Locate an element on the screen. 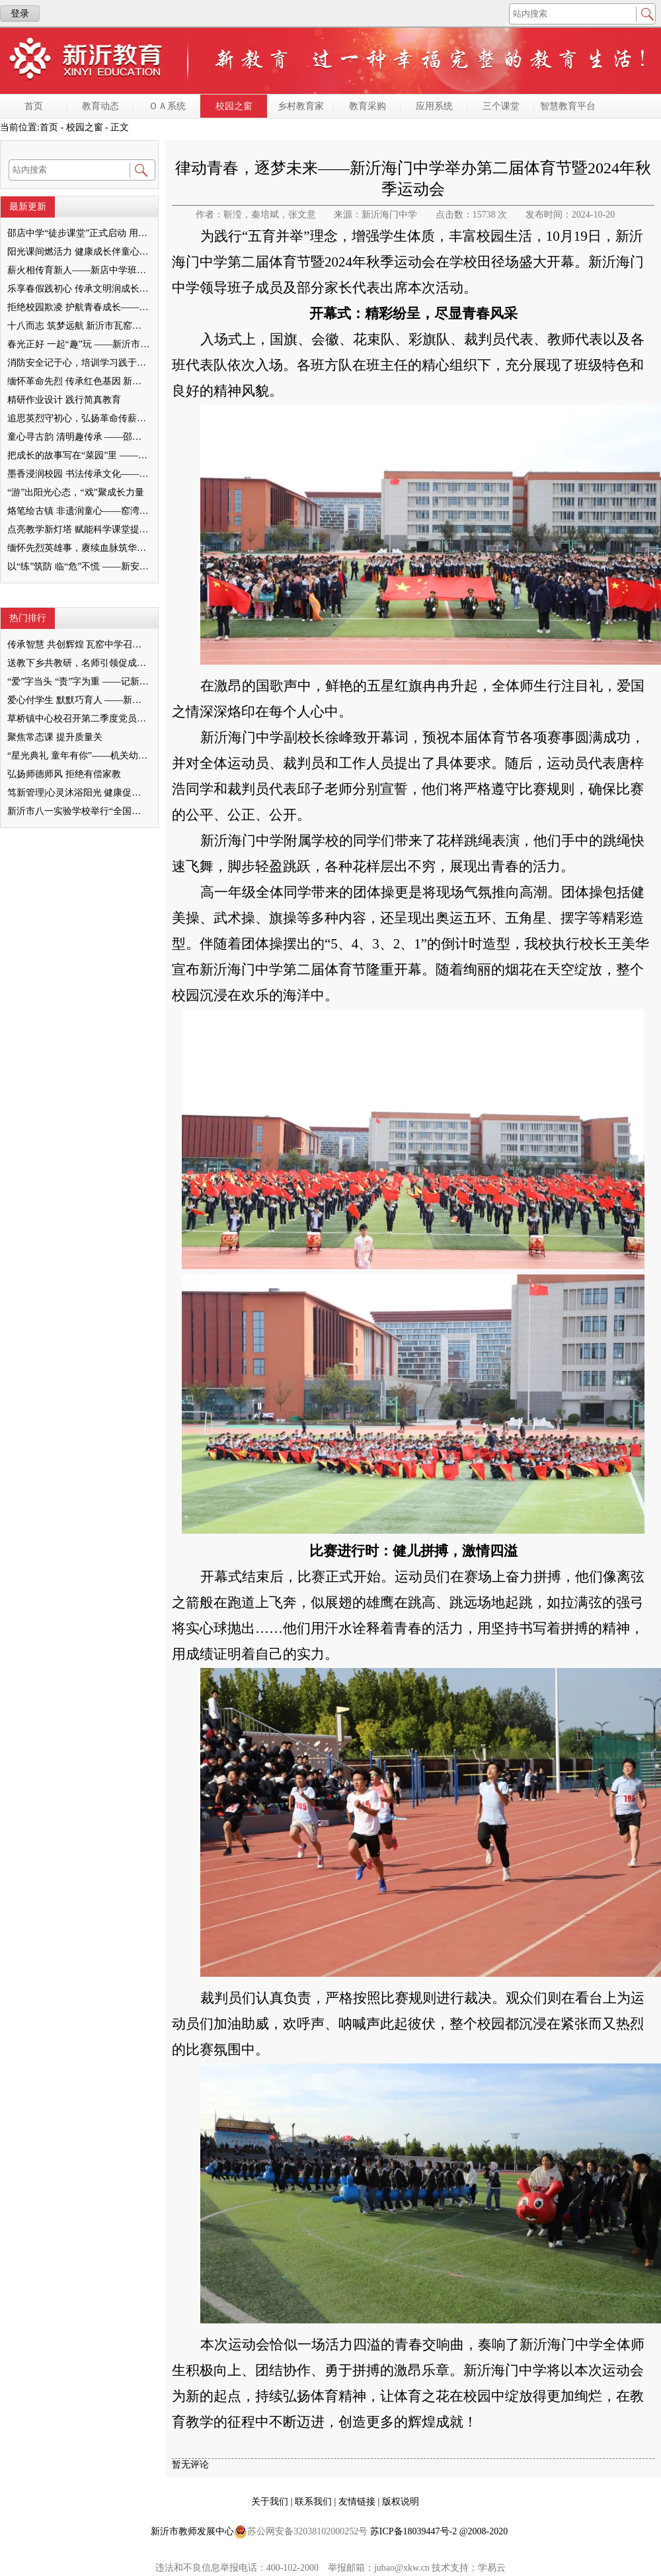  苏ICP备18039447号-2 is located at coordinates (413, 2531).